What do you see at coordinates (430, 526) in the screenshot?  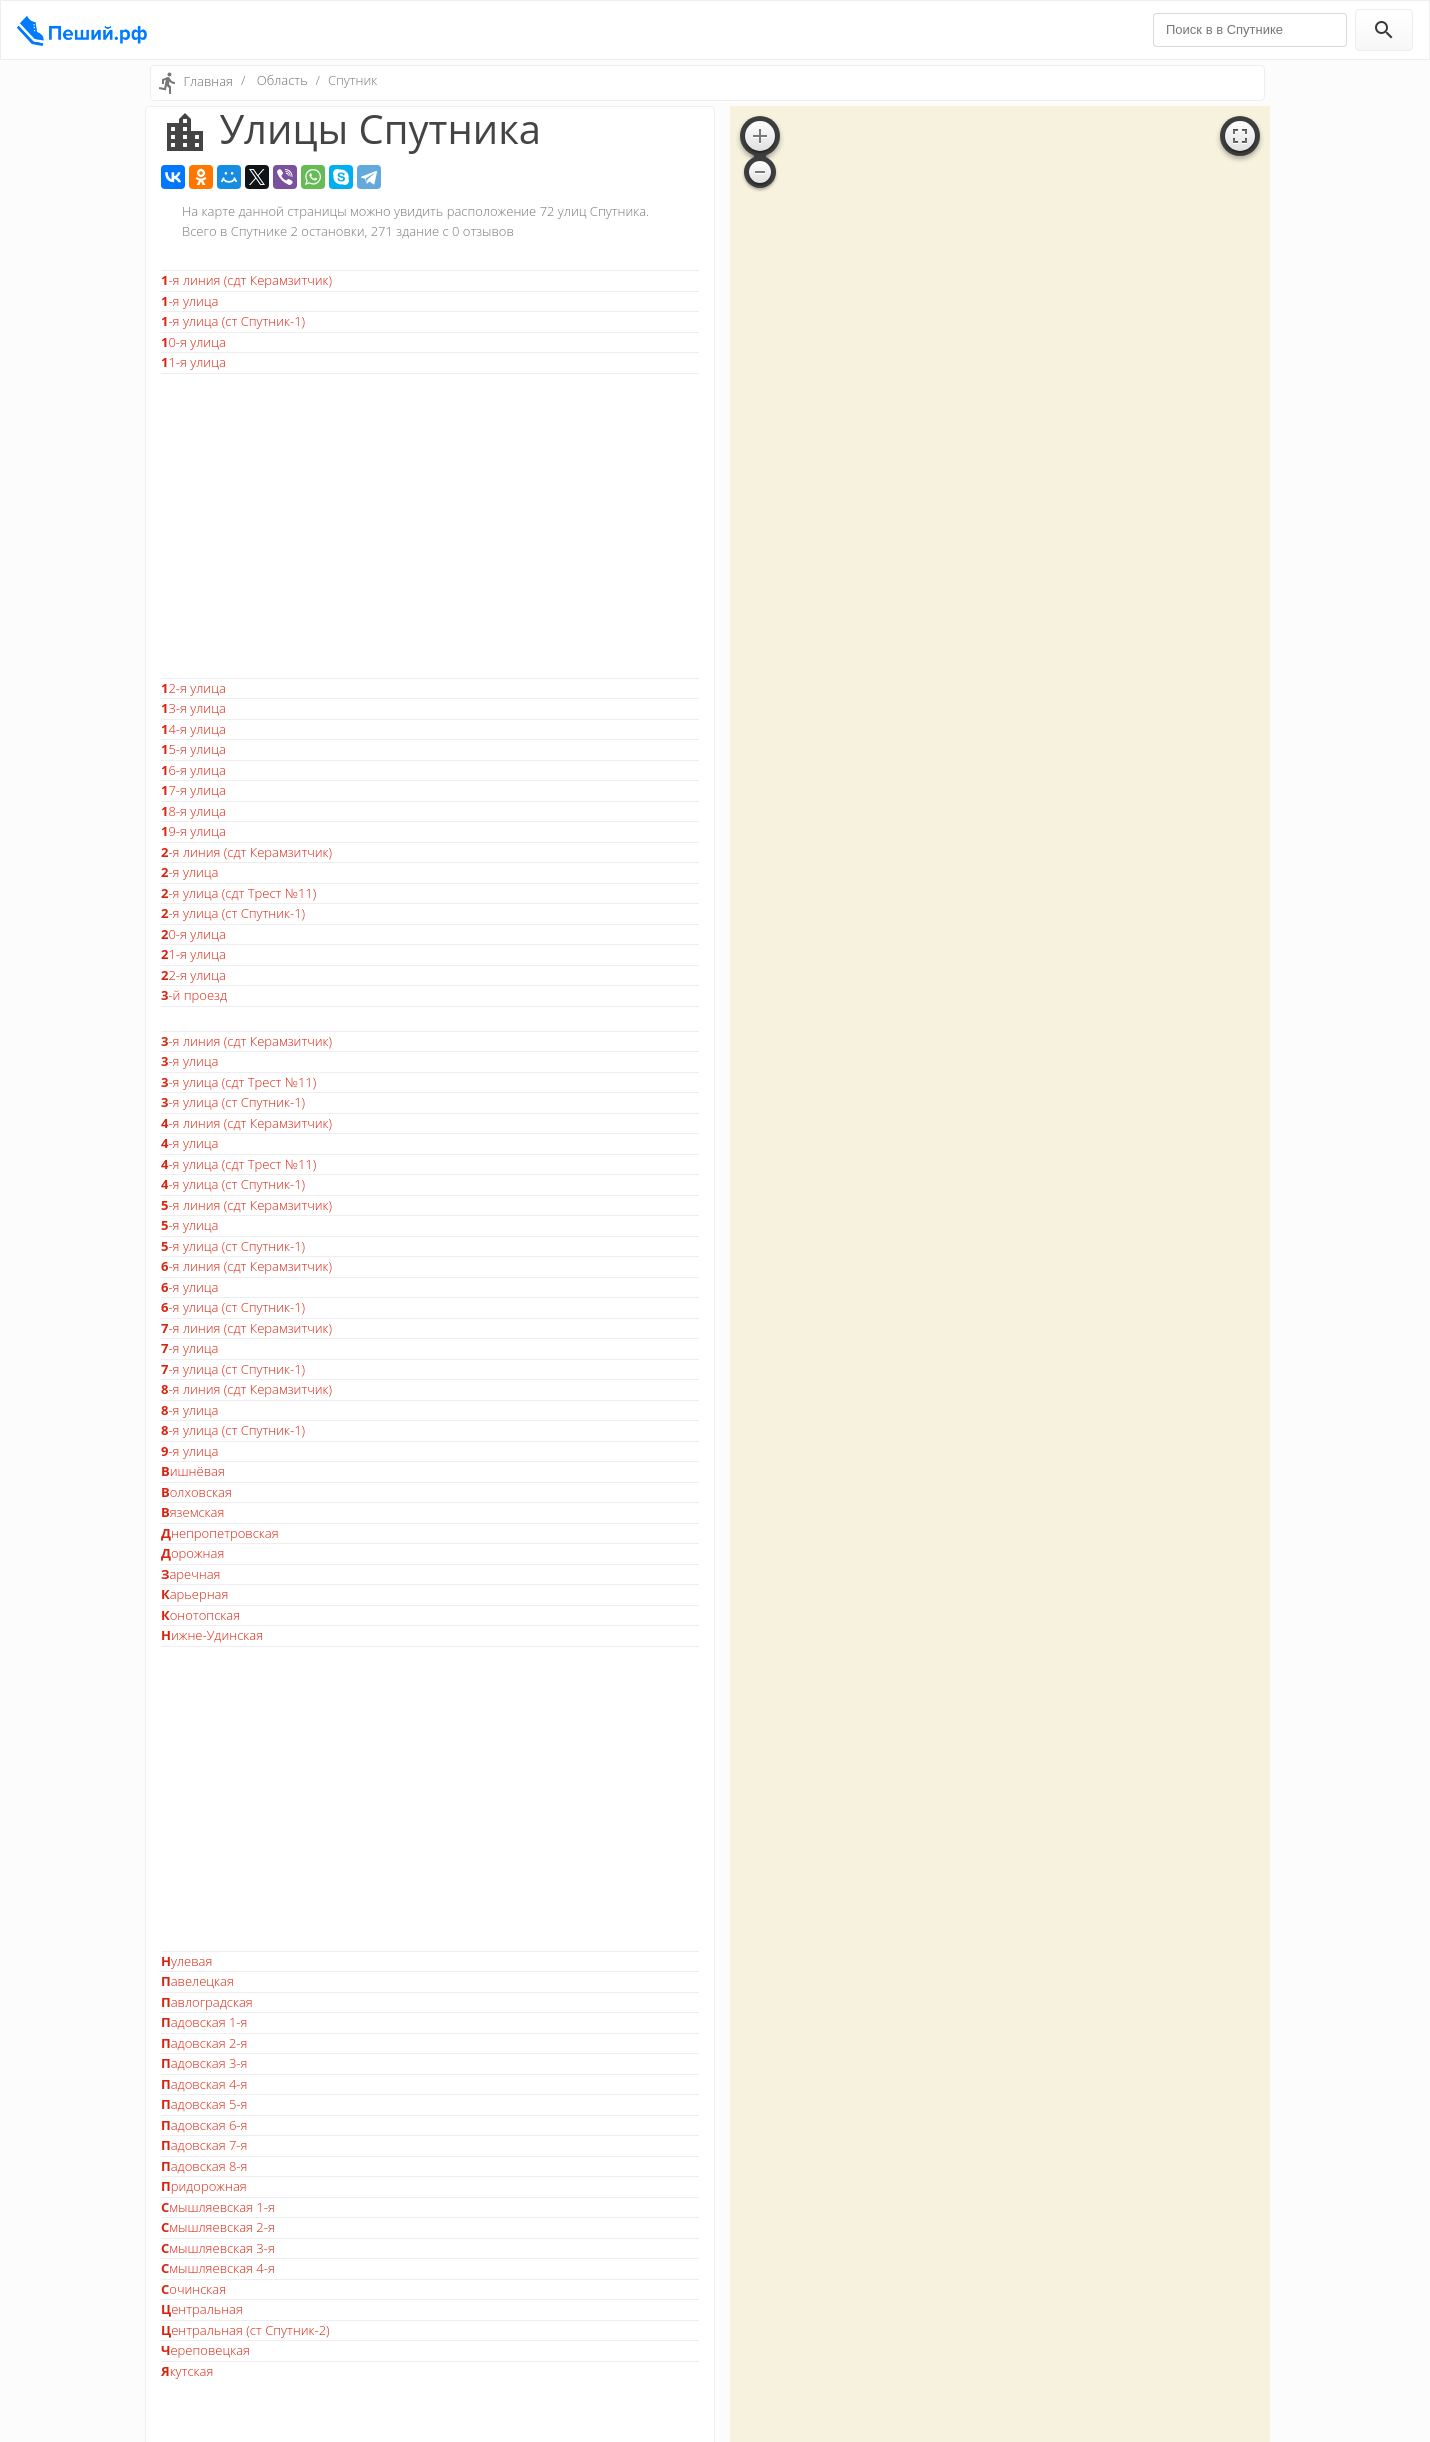 I see `[Advertisement]` at bounding box center [430, 526].